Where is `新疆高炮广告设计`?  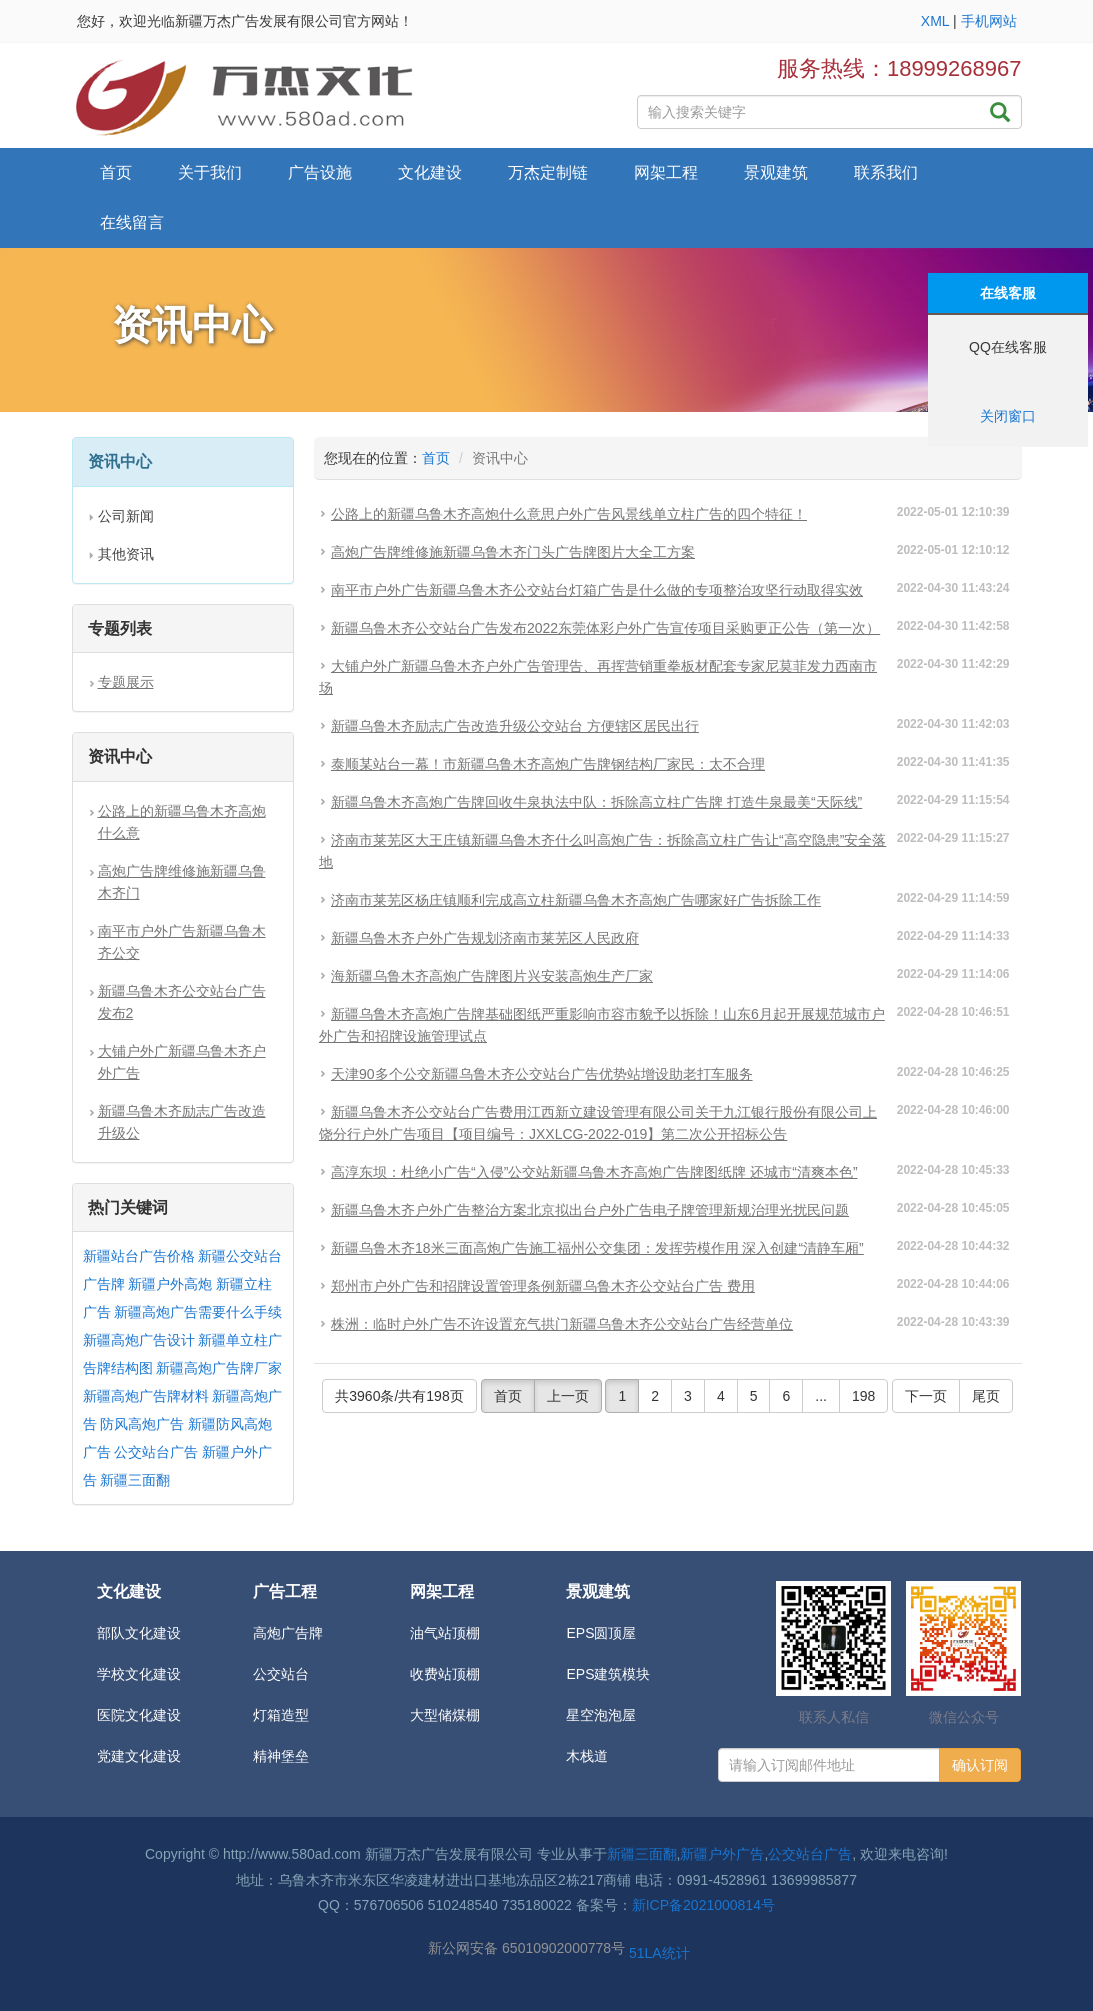
新疆高炮广告设计 is located at coordinates (139, 1340).